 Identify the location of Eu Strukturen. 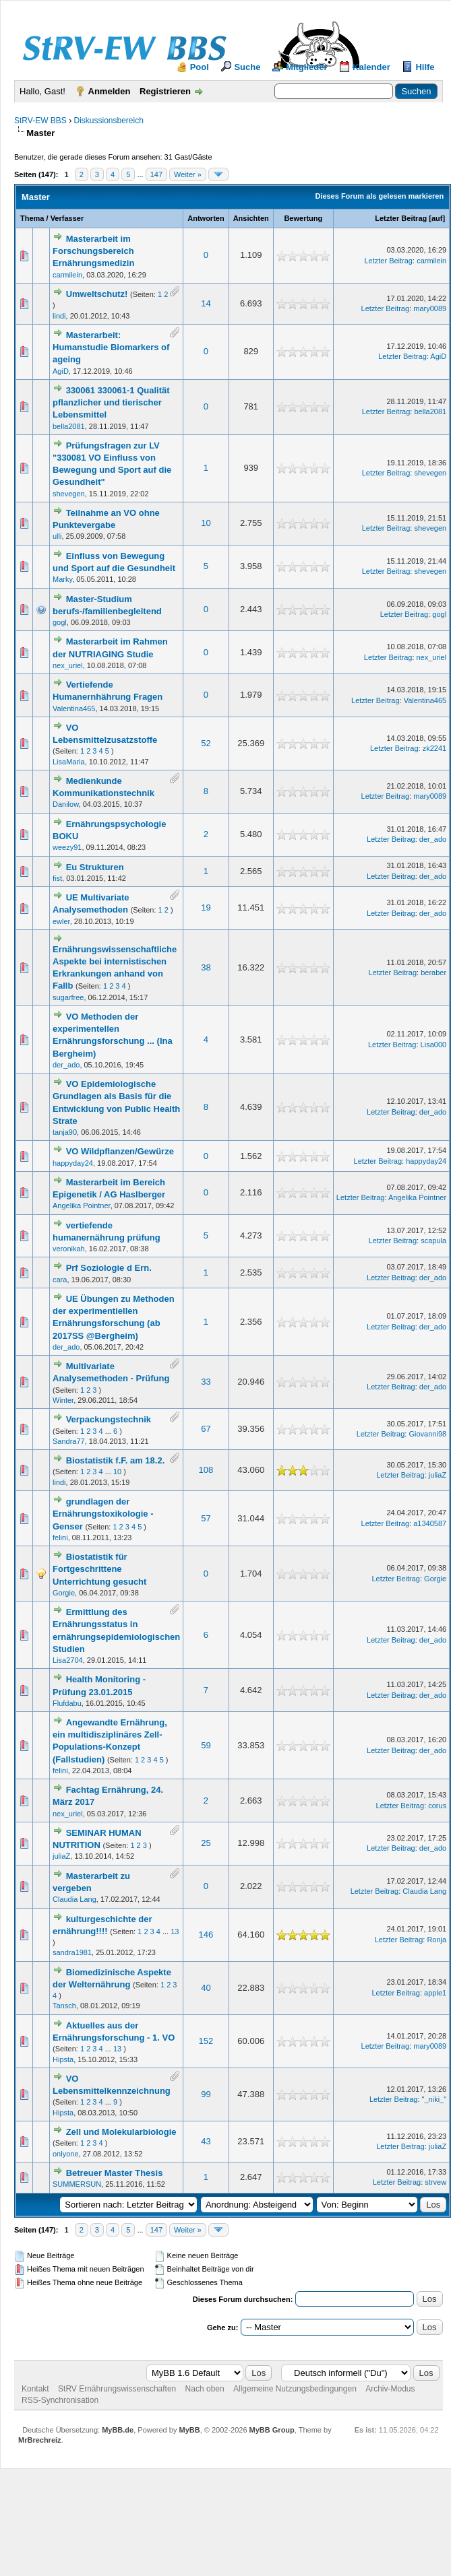
(95, 867).